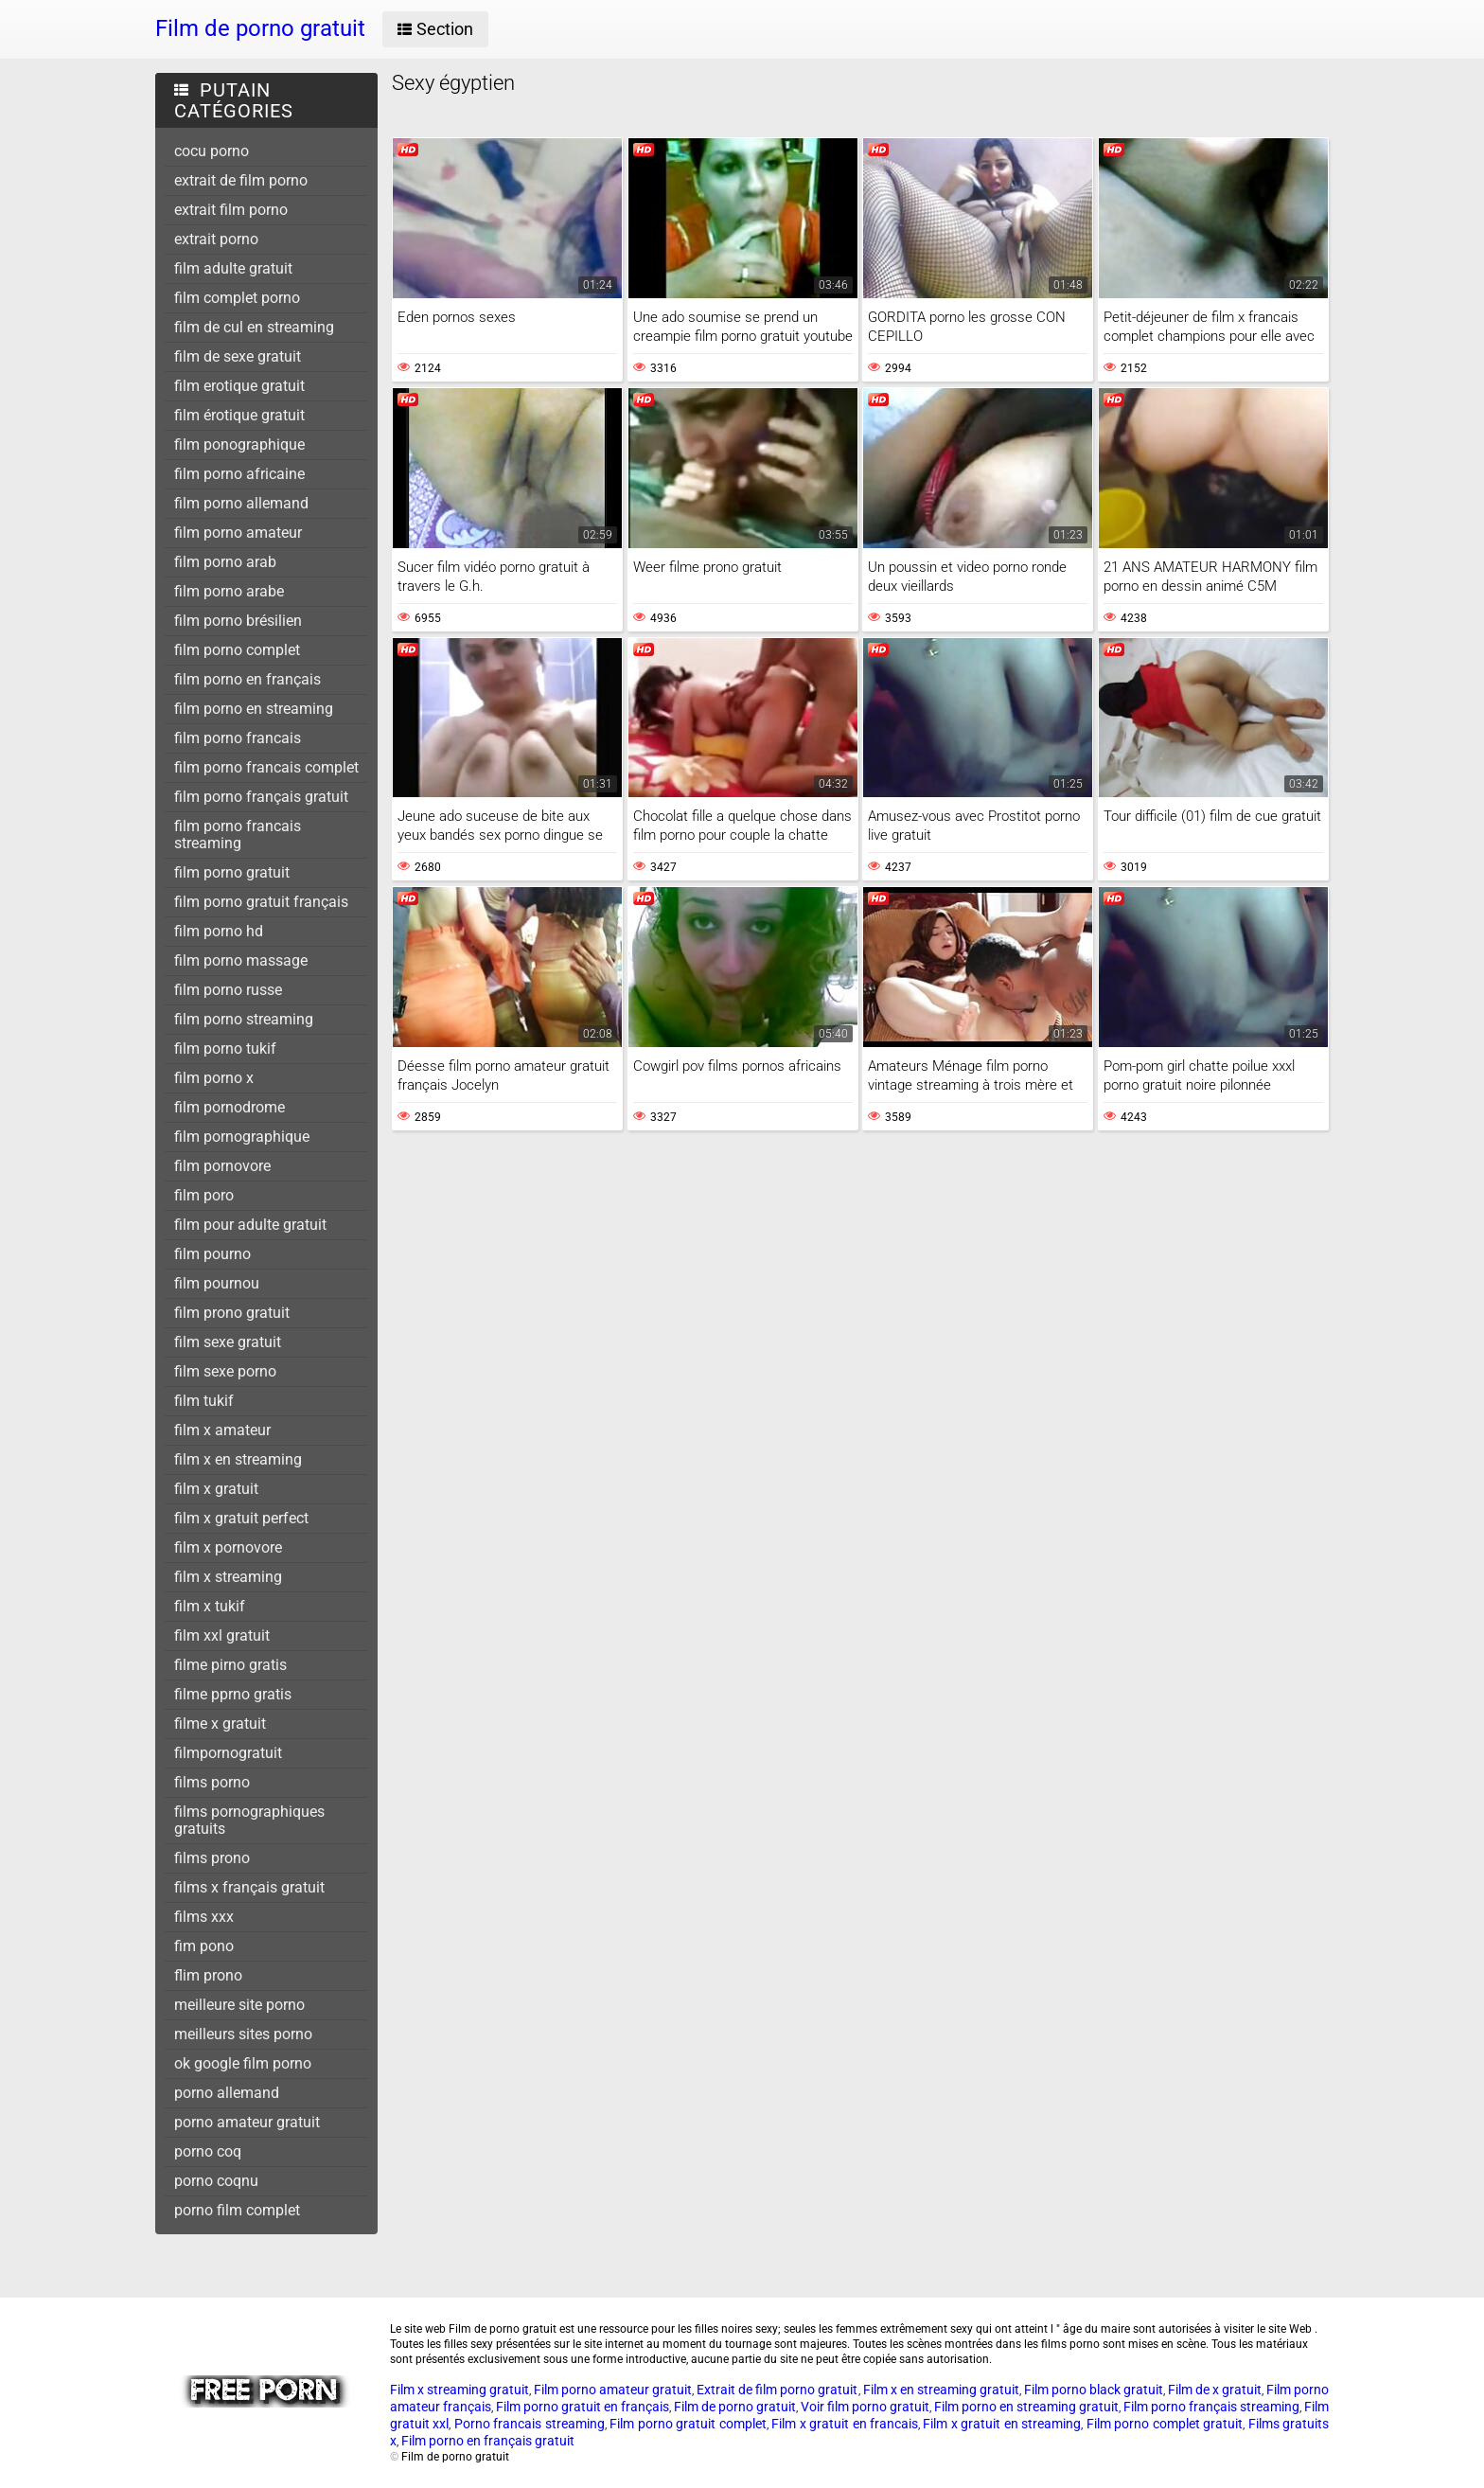  What do you see at coordinates (207, 2151) in the screenshot?
I see `porno coq` at bounding box center [207, 2151].